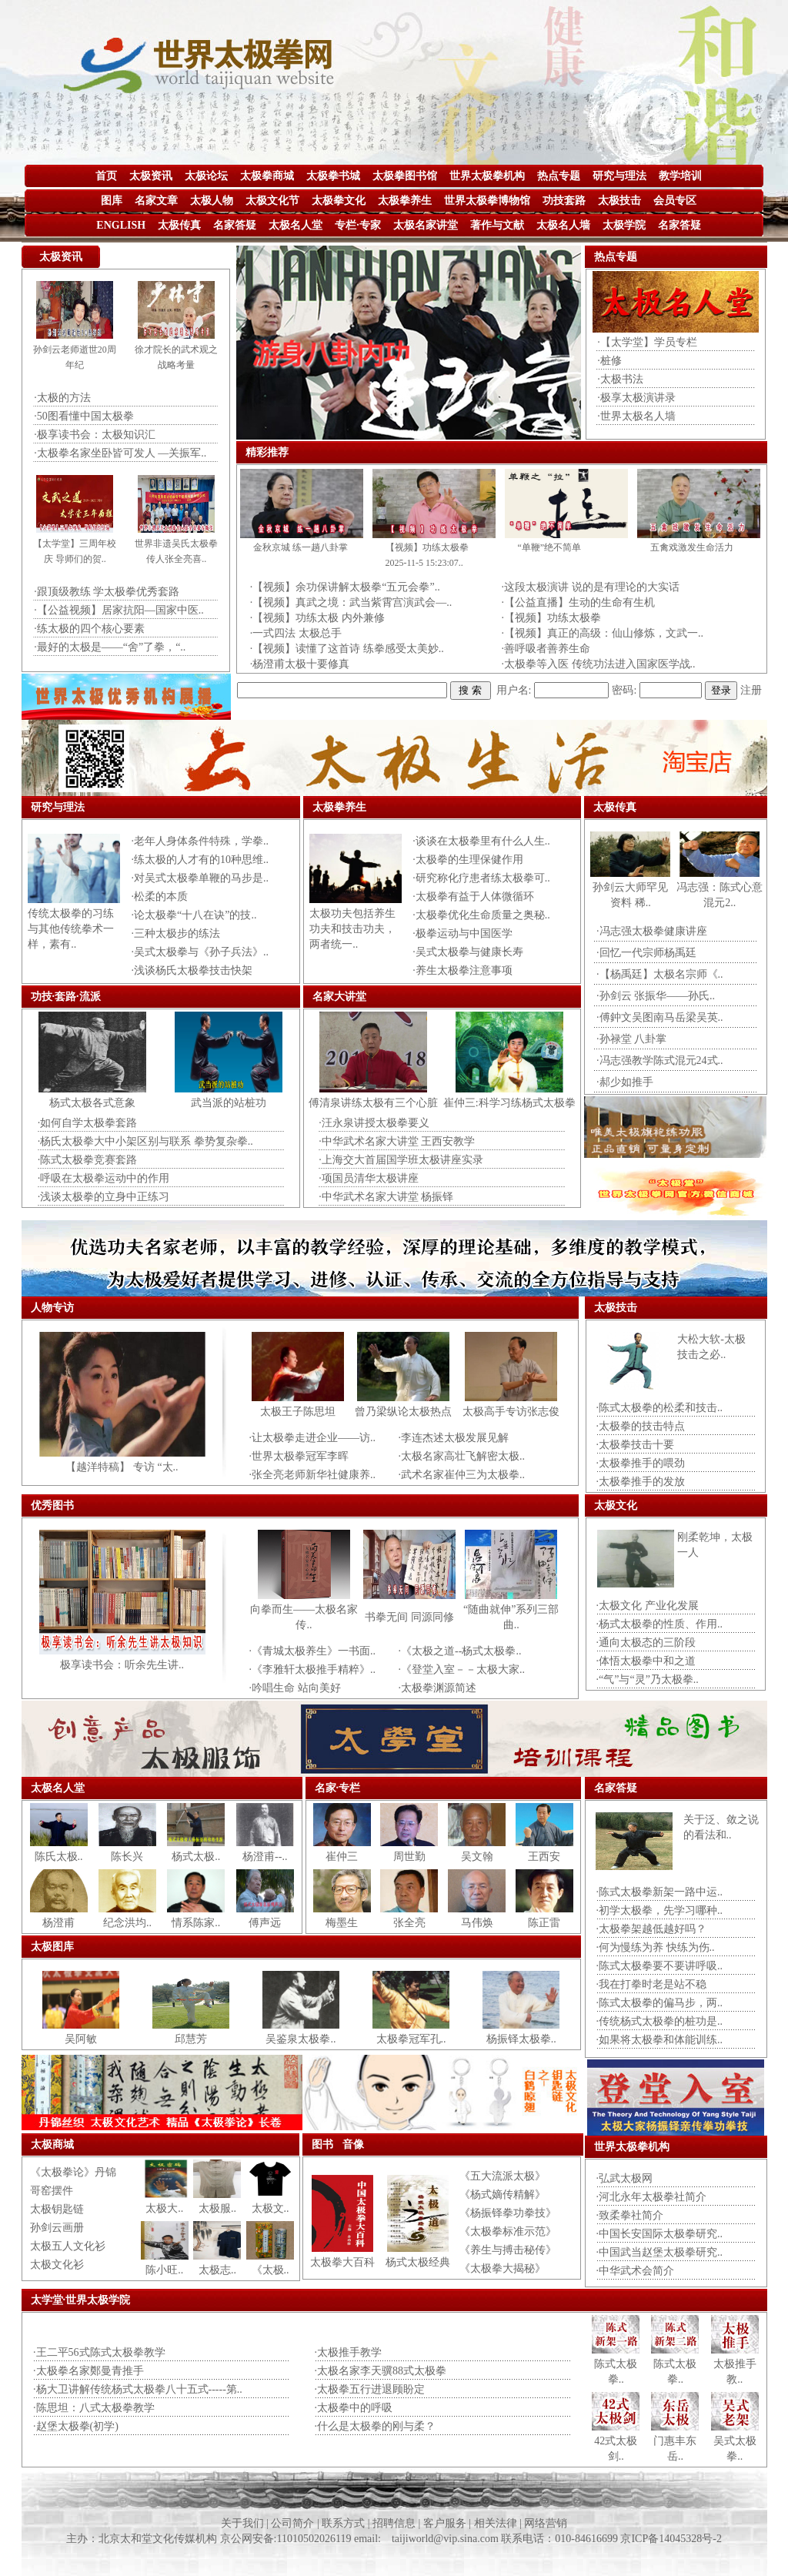 This screenshot has height=2576, width=788. Describe the element at coordinates (156, 200) in the screenshot. I see `名家文章` at that location.